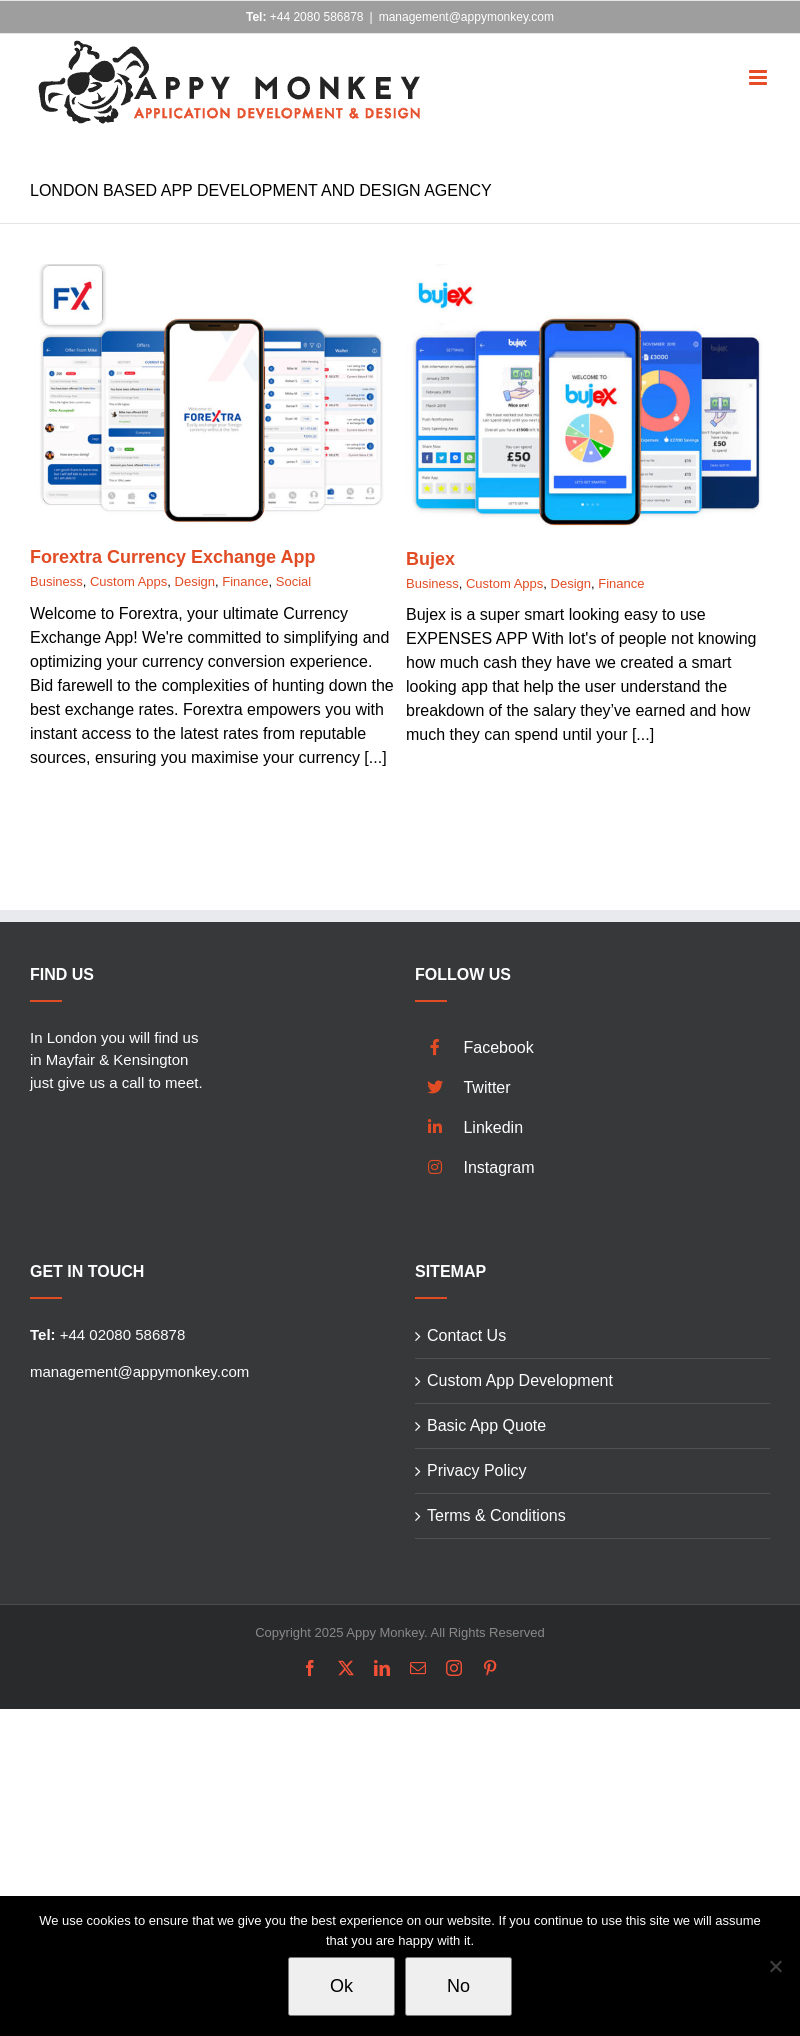  What do you see at coordinates (430, 559) in the screenshot?
I see `Bujex` at bounding box center [430, 559].